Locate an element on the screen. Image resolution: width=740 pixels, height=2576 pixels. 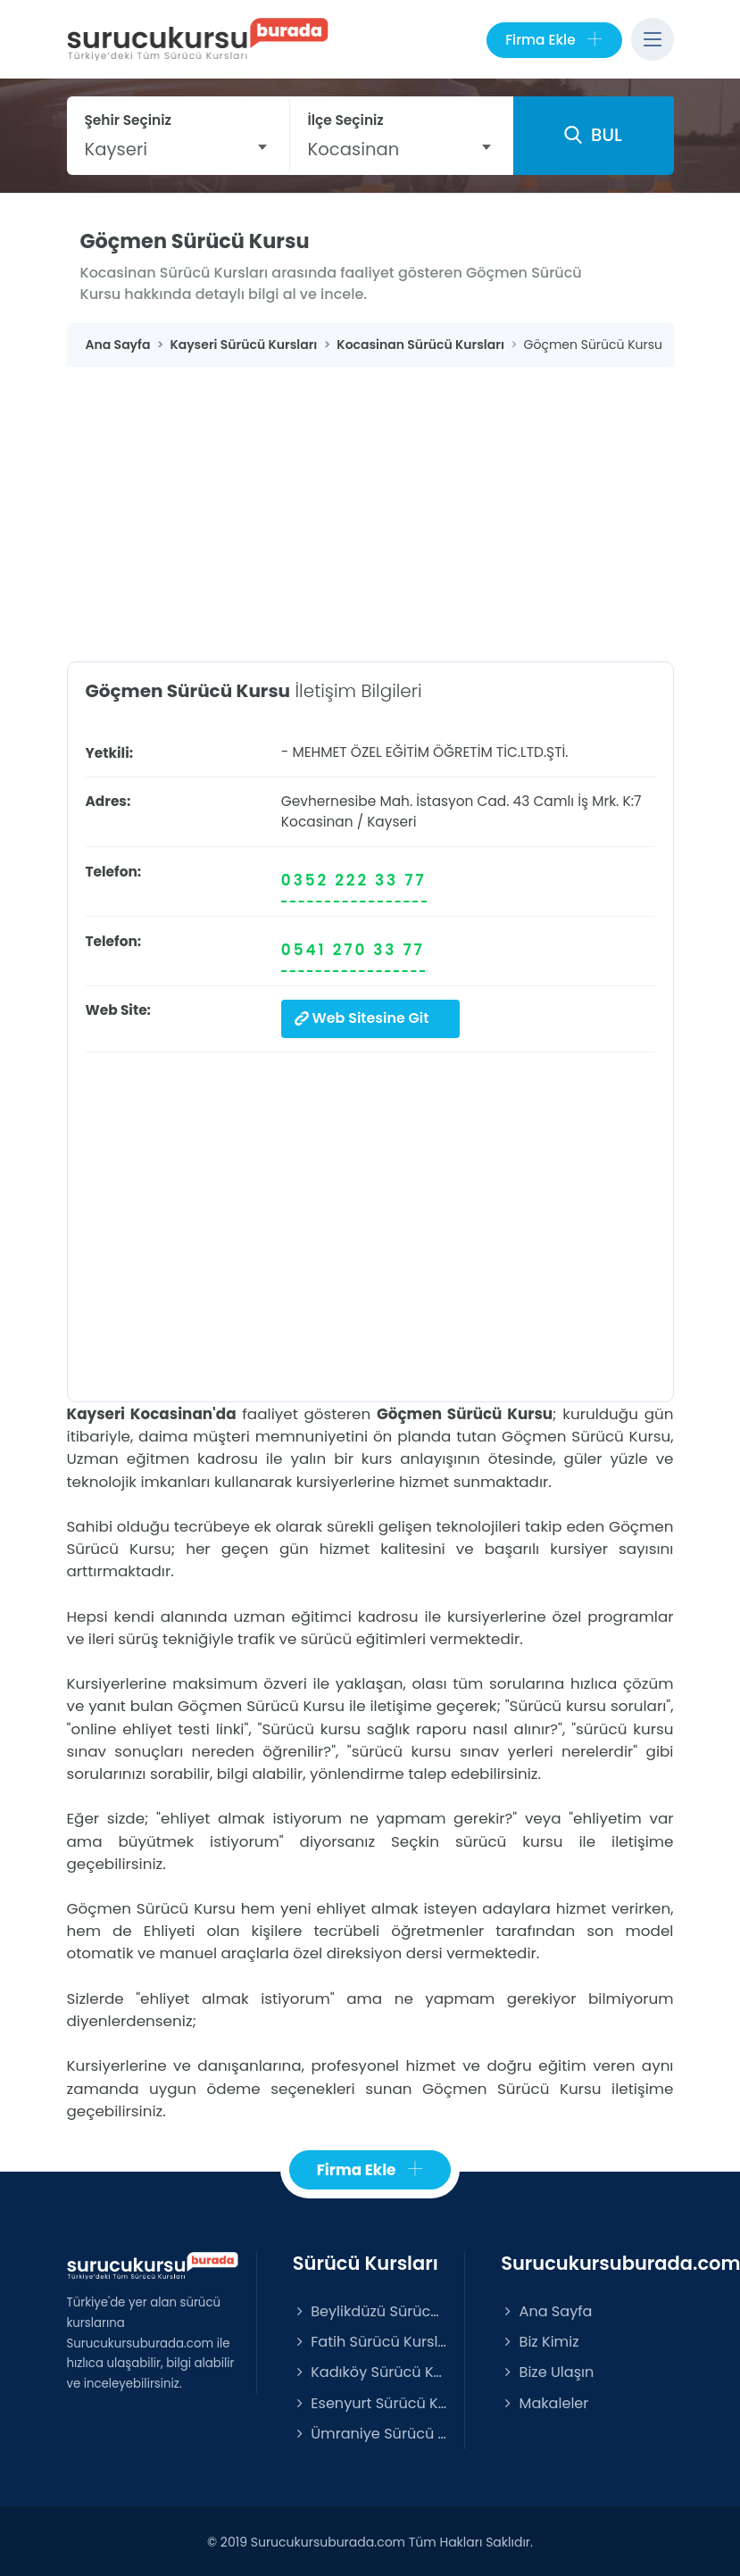
Fatih Sürücü Kursları is located at coordinates (369, 2339).